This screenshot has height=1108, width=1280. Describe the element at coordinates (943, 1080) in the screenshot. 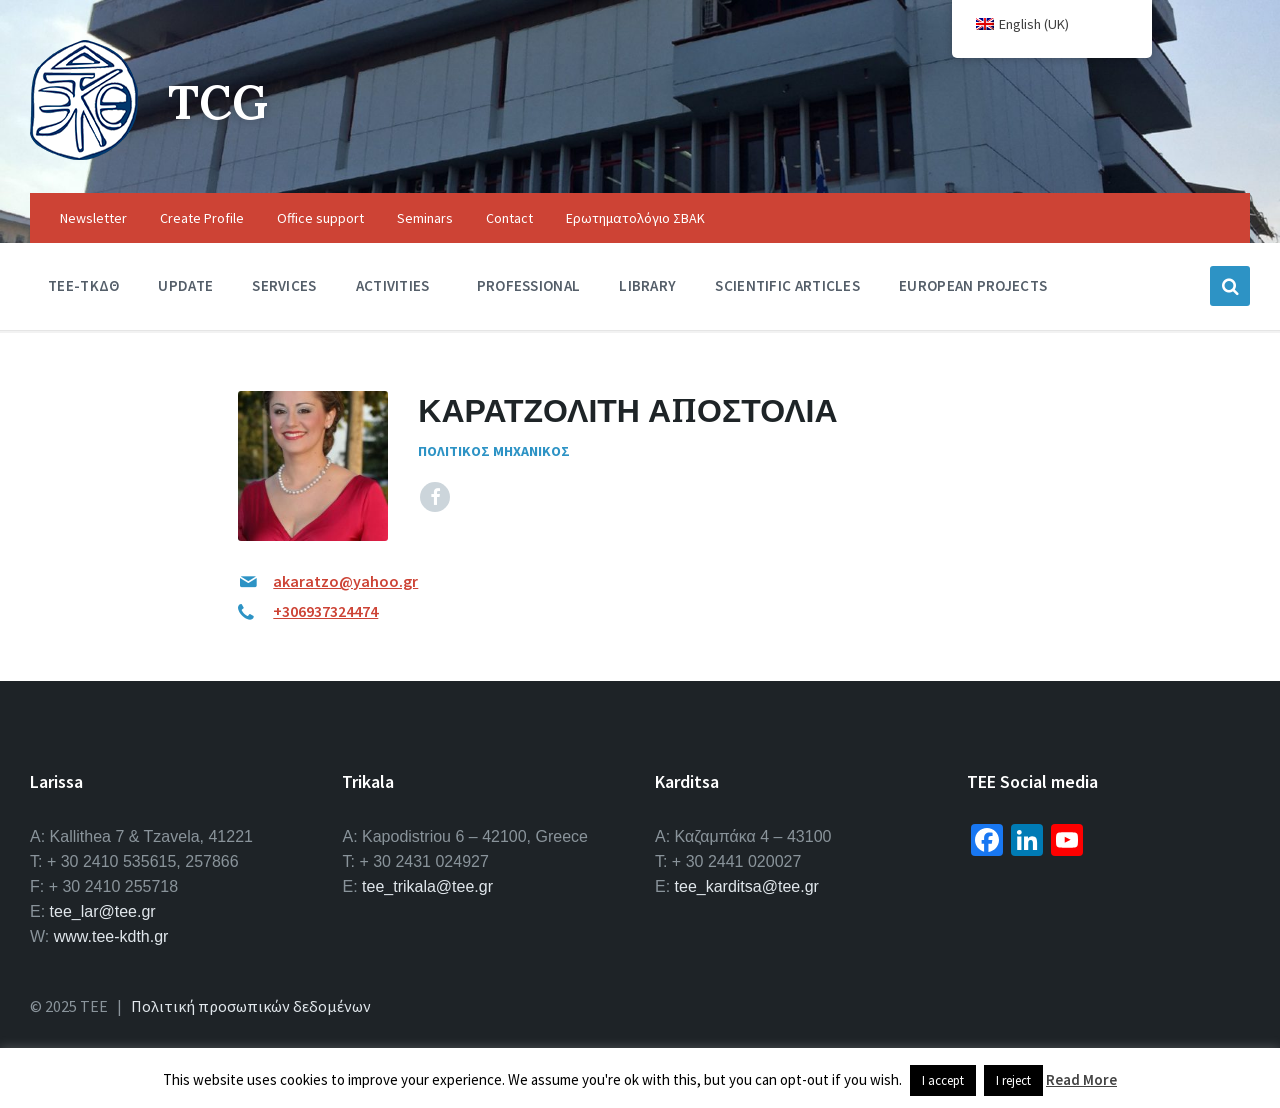

I see `I accept [button]` at that location.